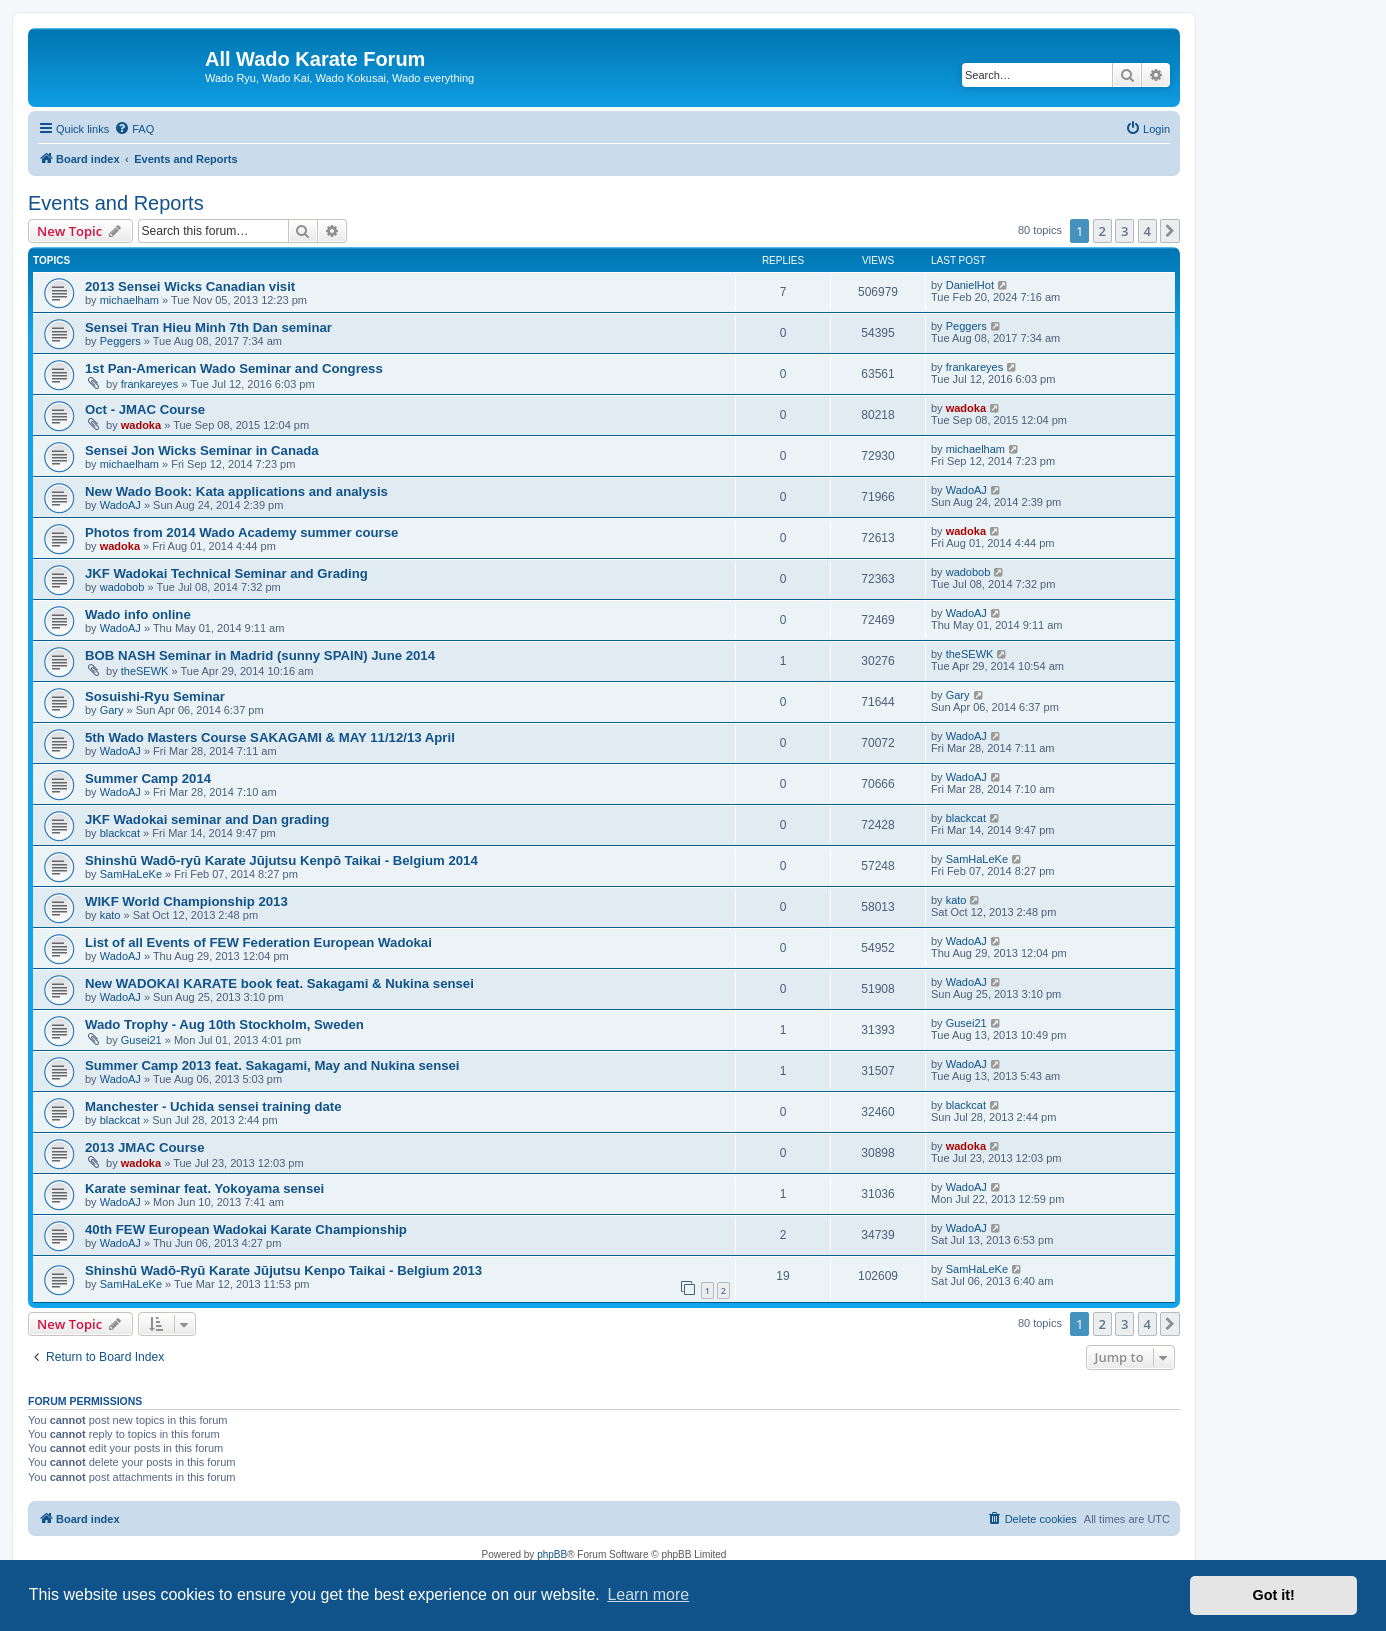 The image size is (1386, 1631). I want to click on Events and Reports, so click(116, 203).